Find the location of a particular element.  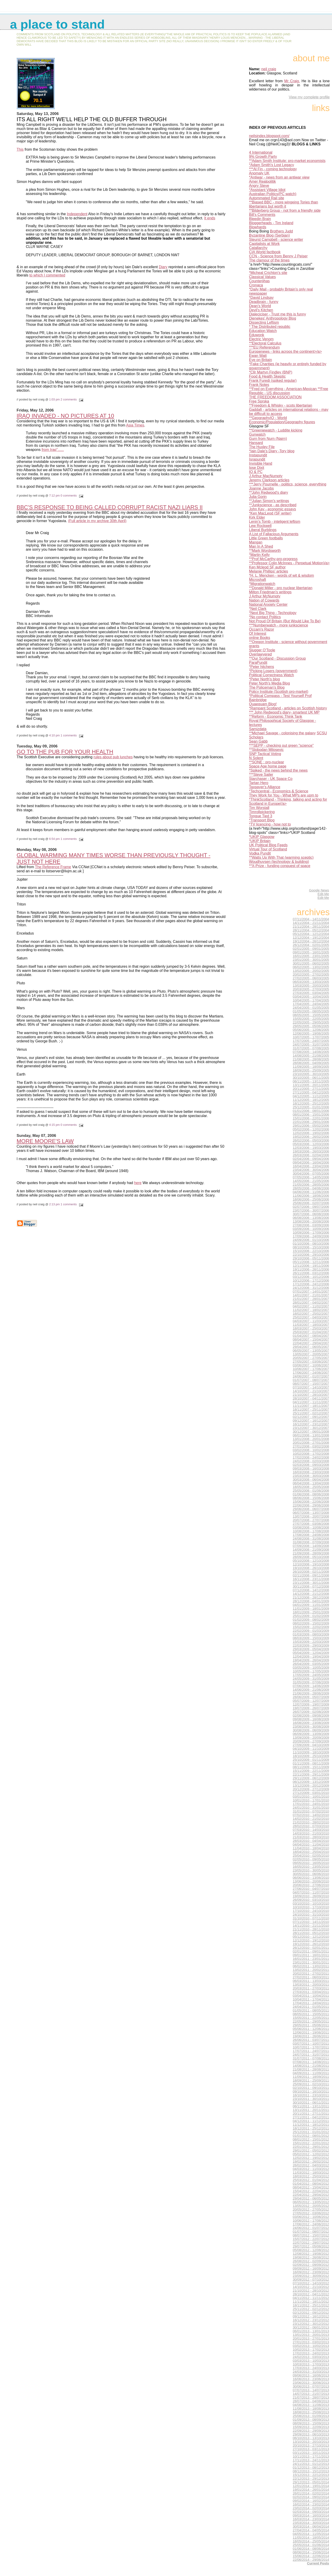

22/11/2009 - 29/11/2009 is located at coordinates (311, 1774).